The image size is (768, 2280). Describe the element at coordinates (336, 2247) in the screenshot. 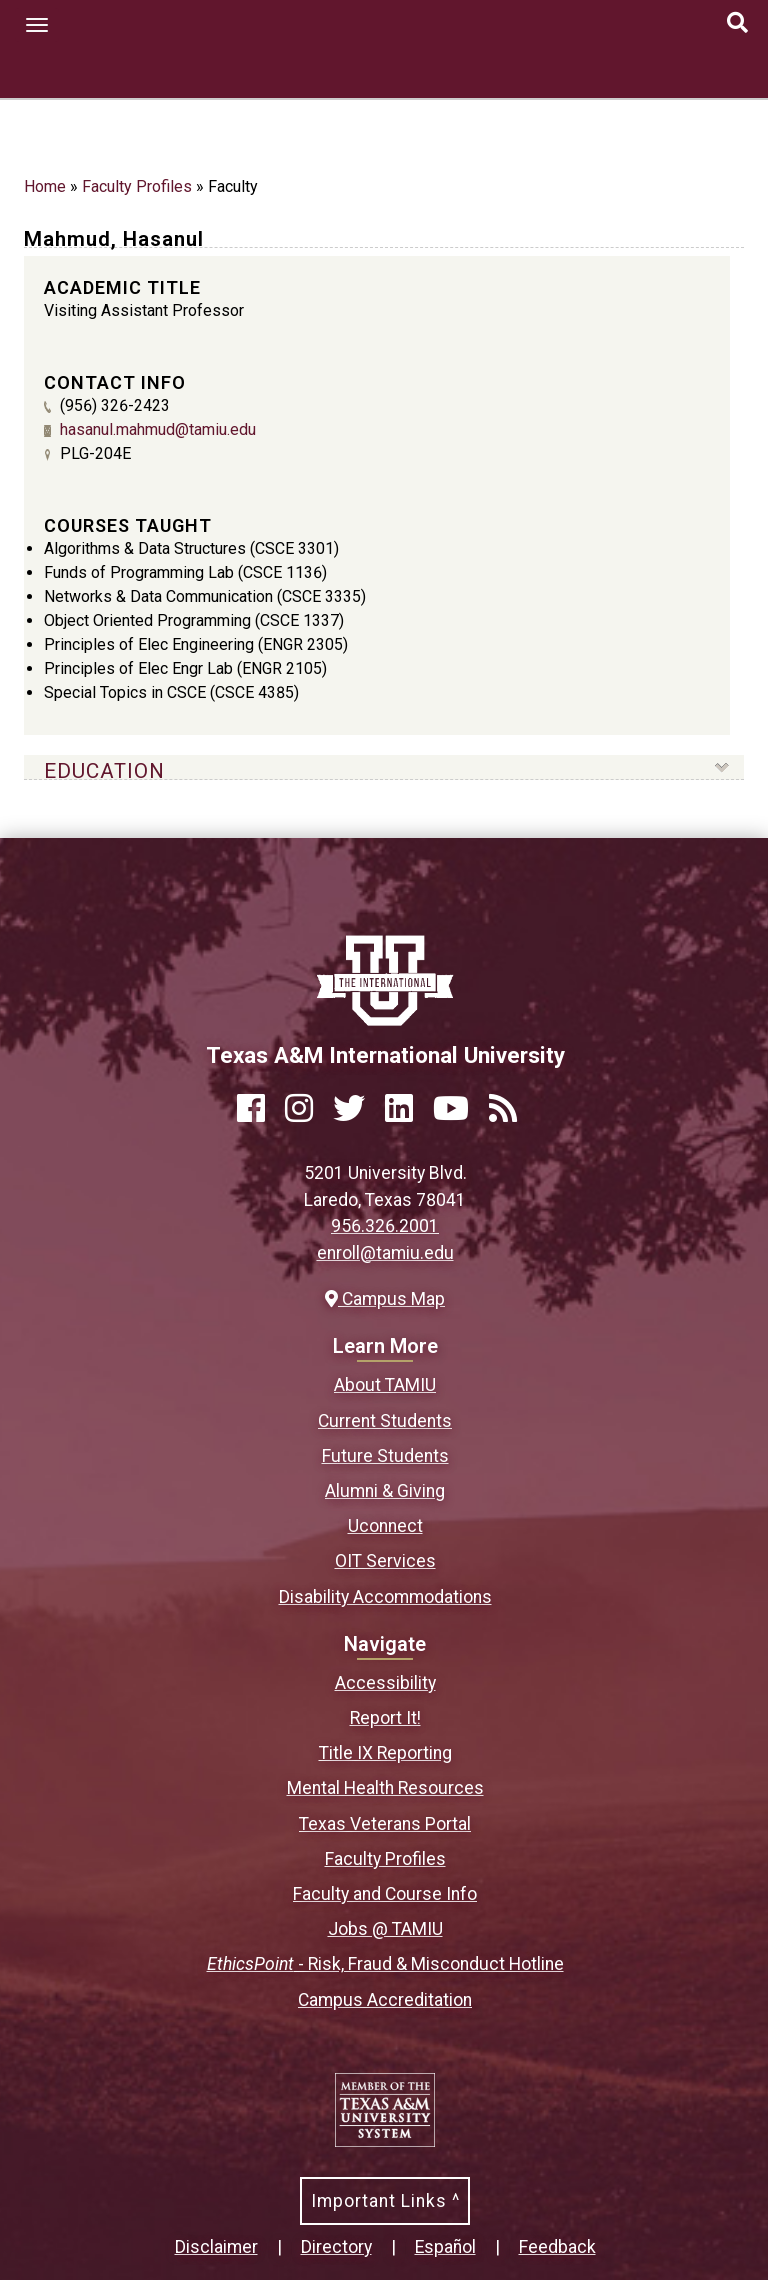

I see `Directory` at that location.